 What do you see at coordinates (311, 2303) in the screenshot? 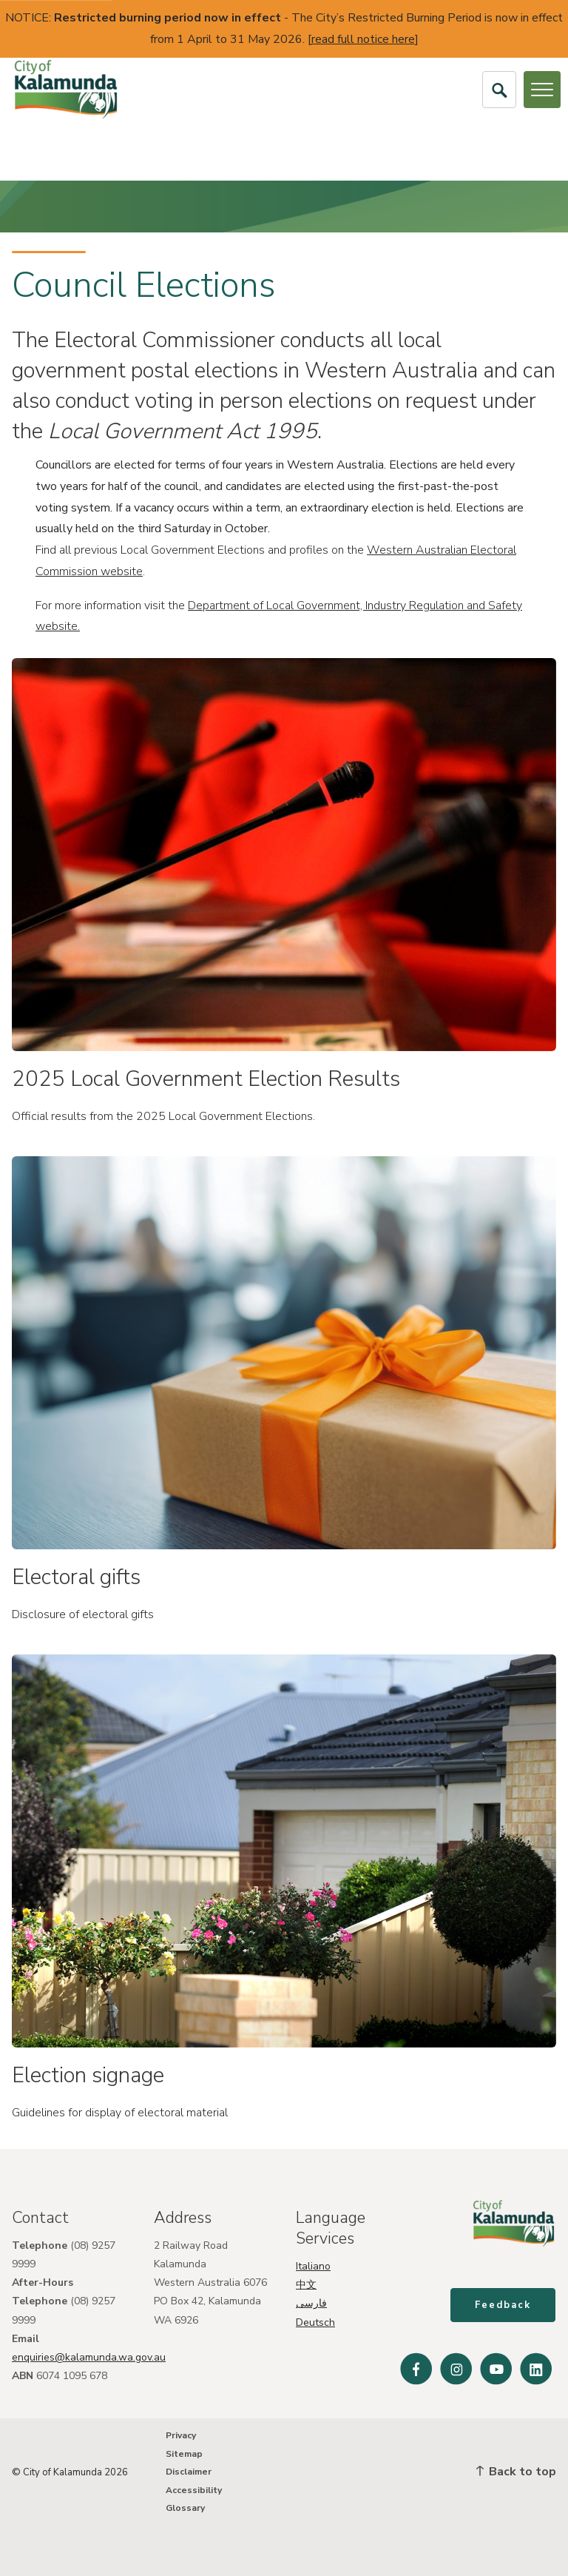
I see `فارسی` at bounding box center [311, 2303].